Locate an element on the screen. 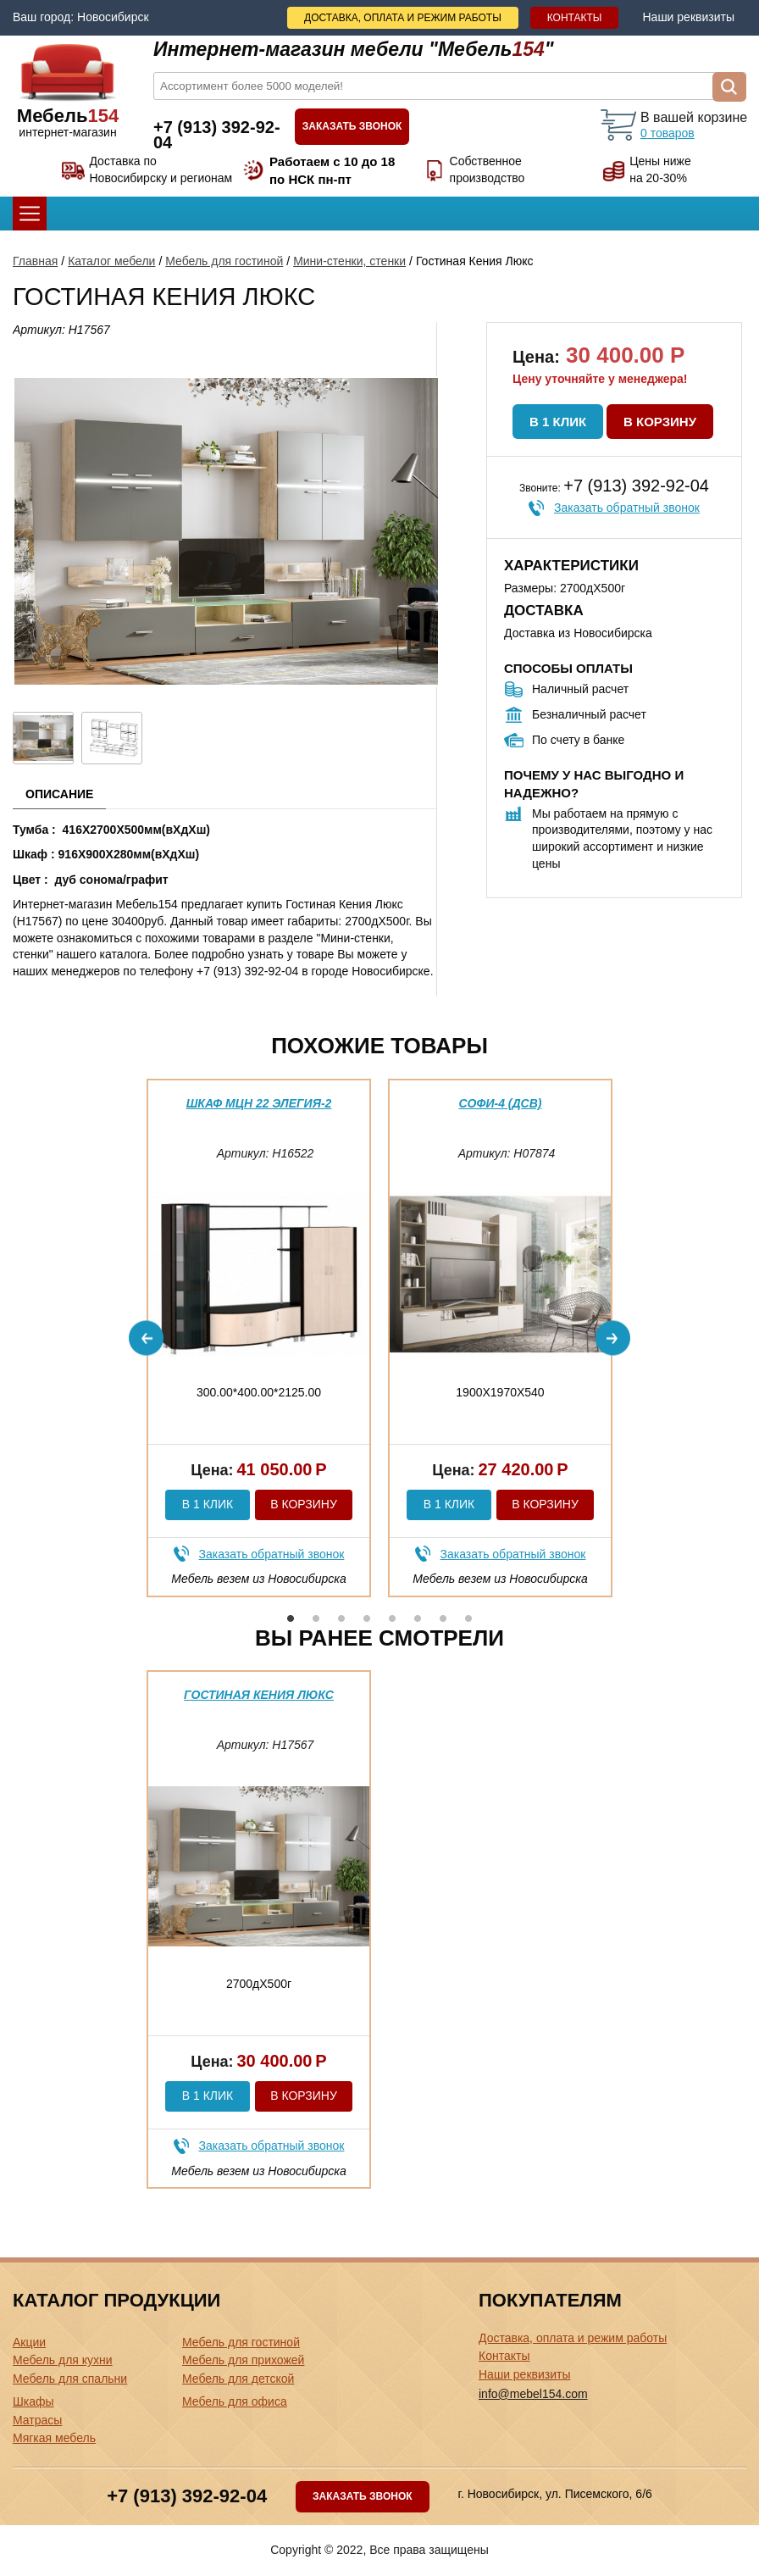 The height and width of the screenshot is (2576, 759). Мебель для кухни is located at coordinates (63, 2360).